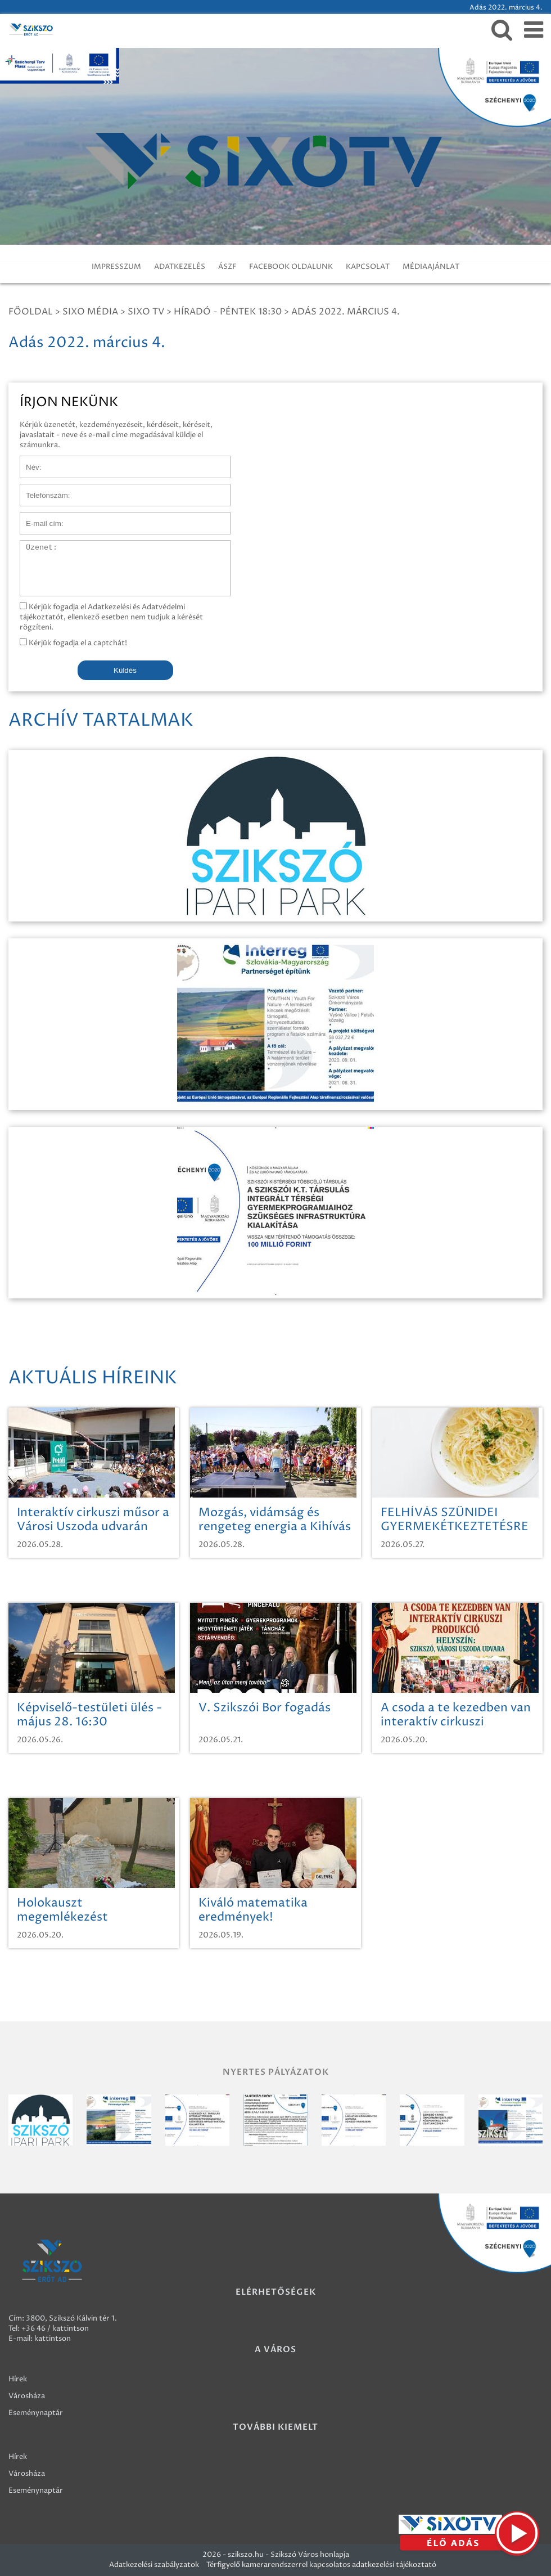 Image resolution: width=551 pixels, height=2576 pixels. What do you see at coordinates (154, 2565) in the screenshot?
I see `Adatkezelési szabályzatok` at bounding box center [154, 2565].